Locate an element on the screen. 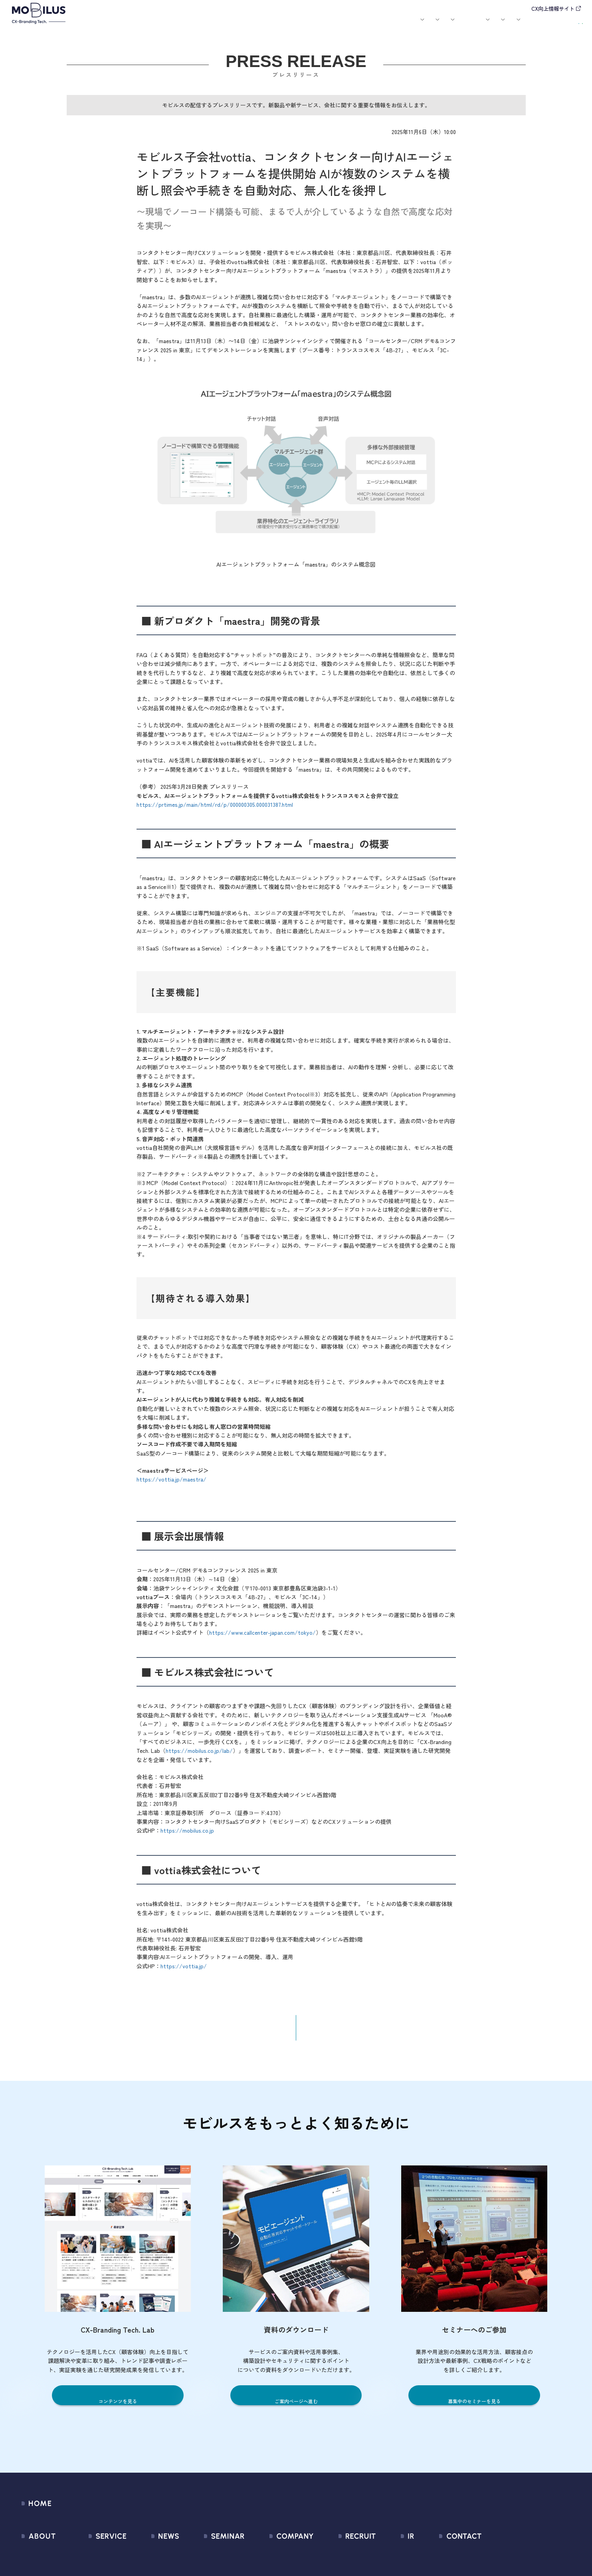 The image size is (592, 2576). 経営情報 is located at coordinates (387, 2558).